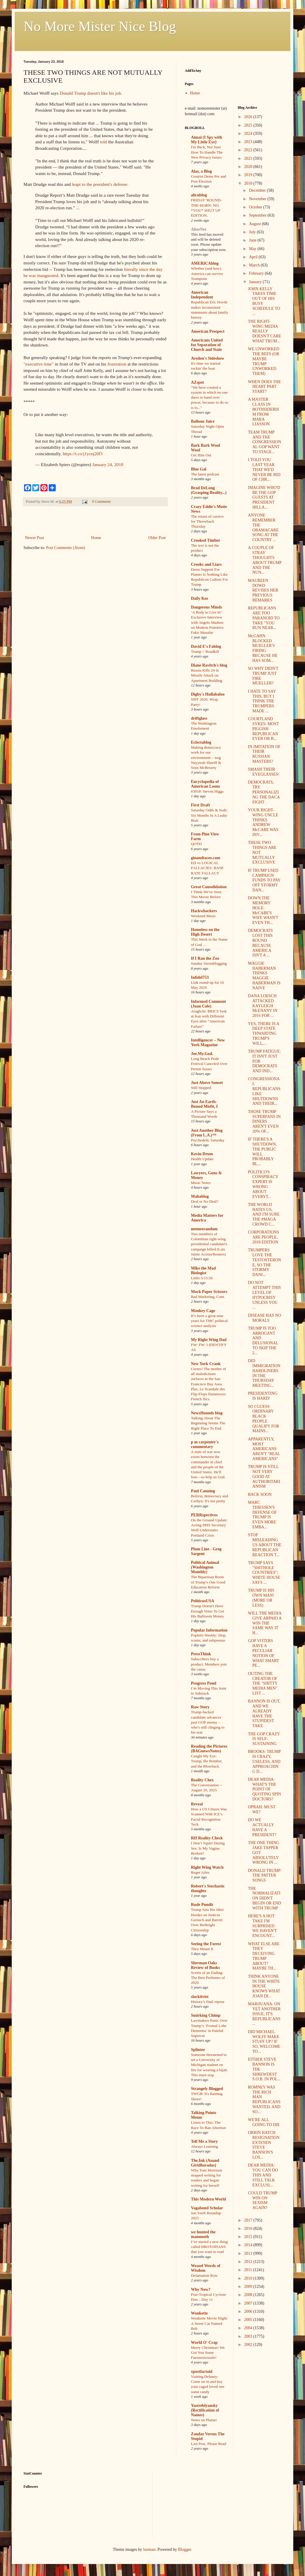 This screenshot has height=2576, width=305. I want to click on If I Ran the Zoo, so click(205, 958).